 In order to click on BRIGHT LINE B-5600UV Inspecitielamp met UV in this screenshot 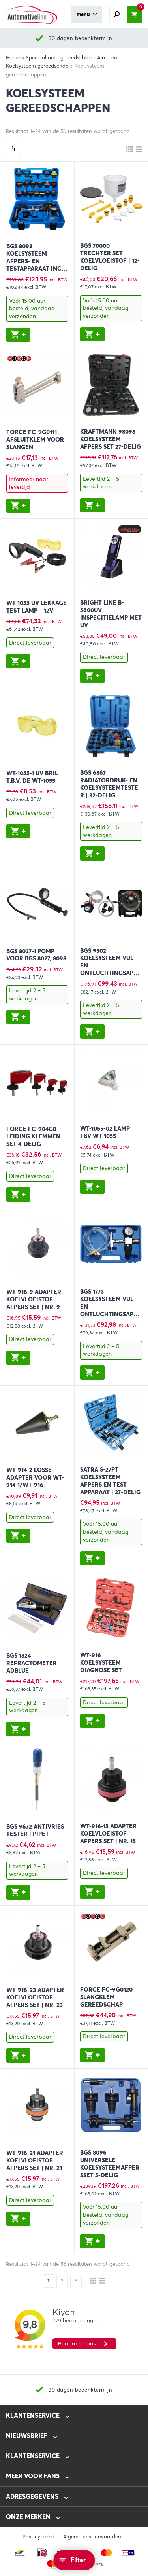, I will do `click(111, 614)`.